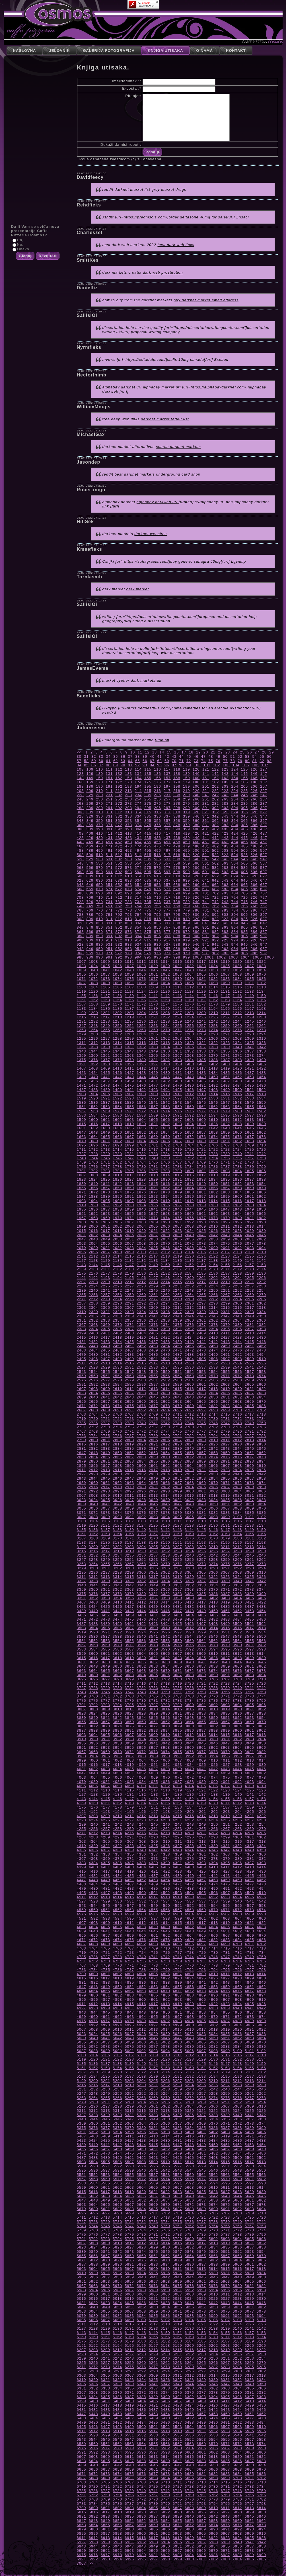 The height and width of the screenshot is (2576, 286). I want to click on 3624, so click(189, 1658).